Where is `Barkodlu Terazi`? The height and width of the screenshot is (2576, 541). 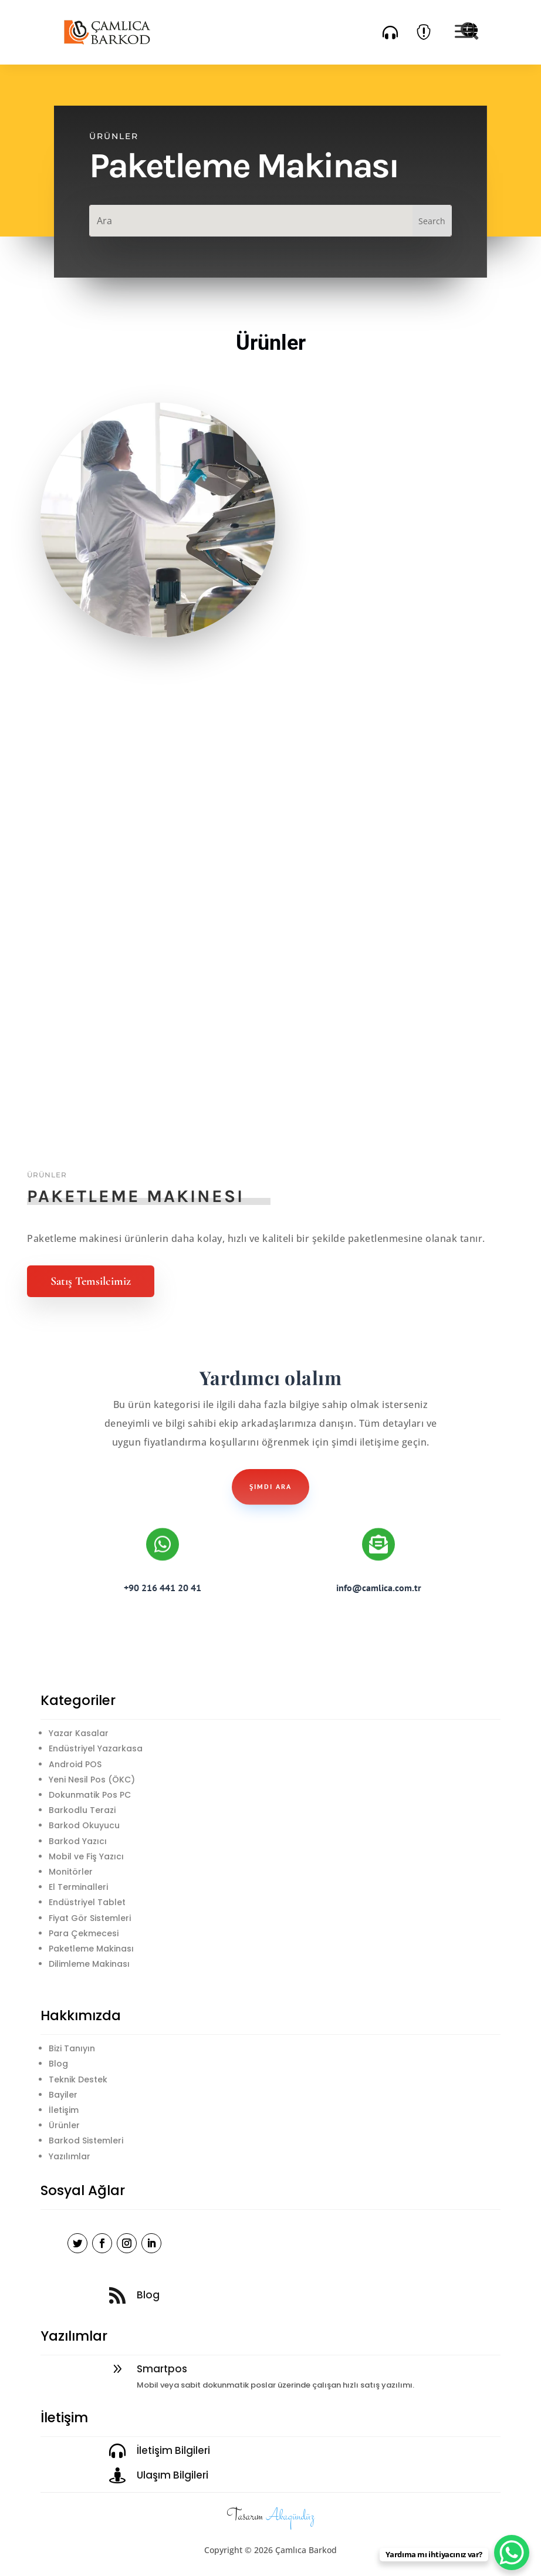
Barkodlu Terazi is located at coordinates (82, 1810).